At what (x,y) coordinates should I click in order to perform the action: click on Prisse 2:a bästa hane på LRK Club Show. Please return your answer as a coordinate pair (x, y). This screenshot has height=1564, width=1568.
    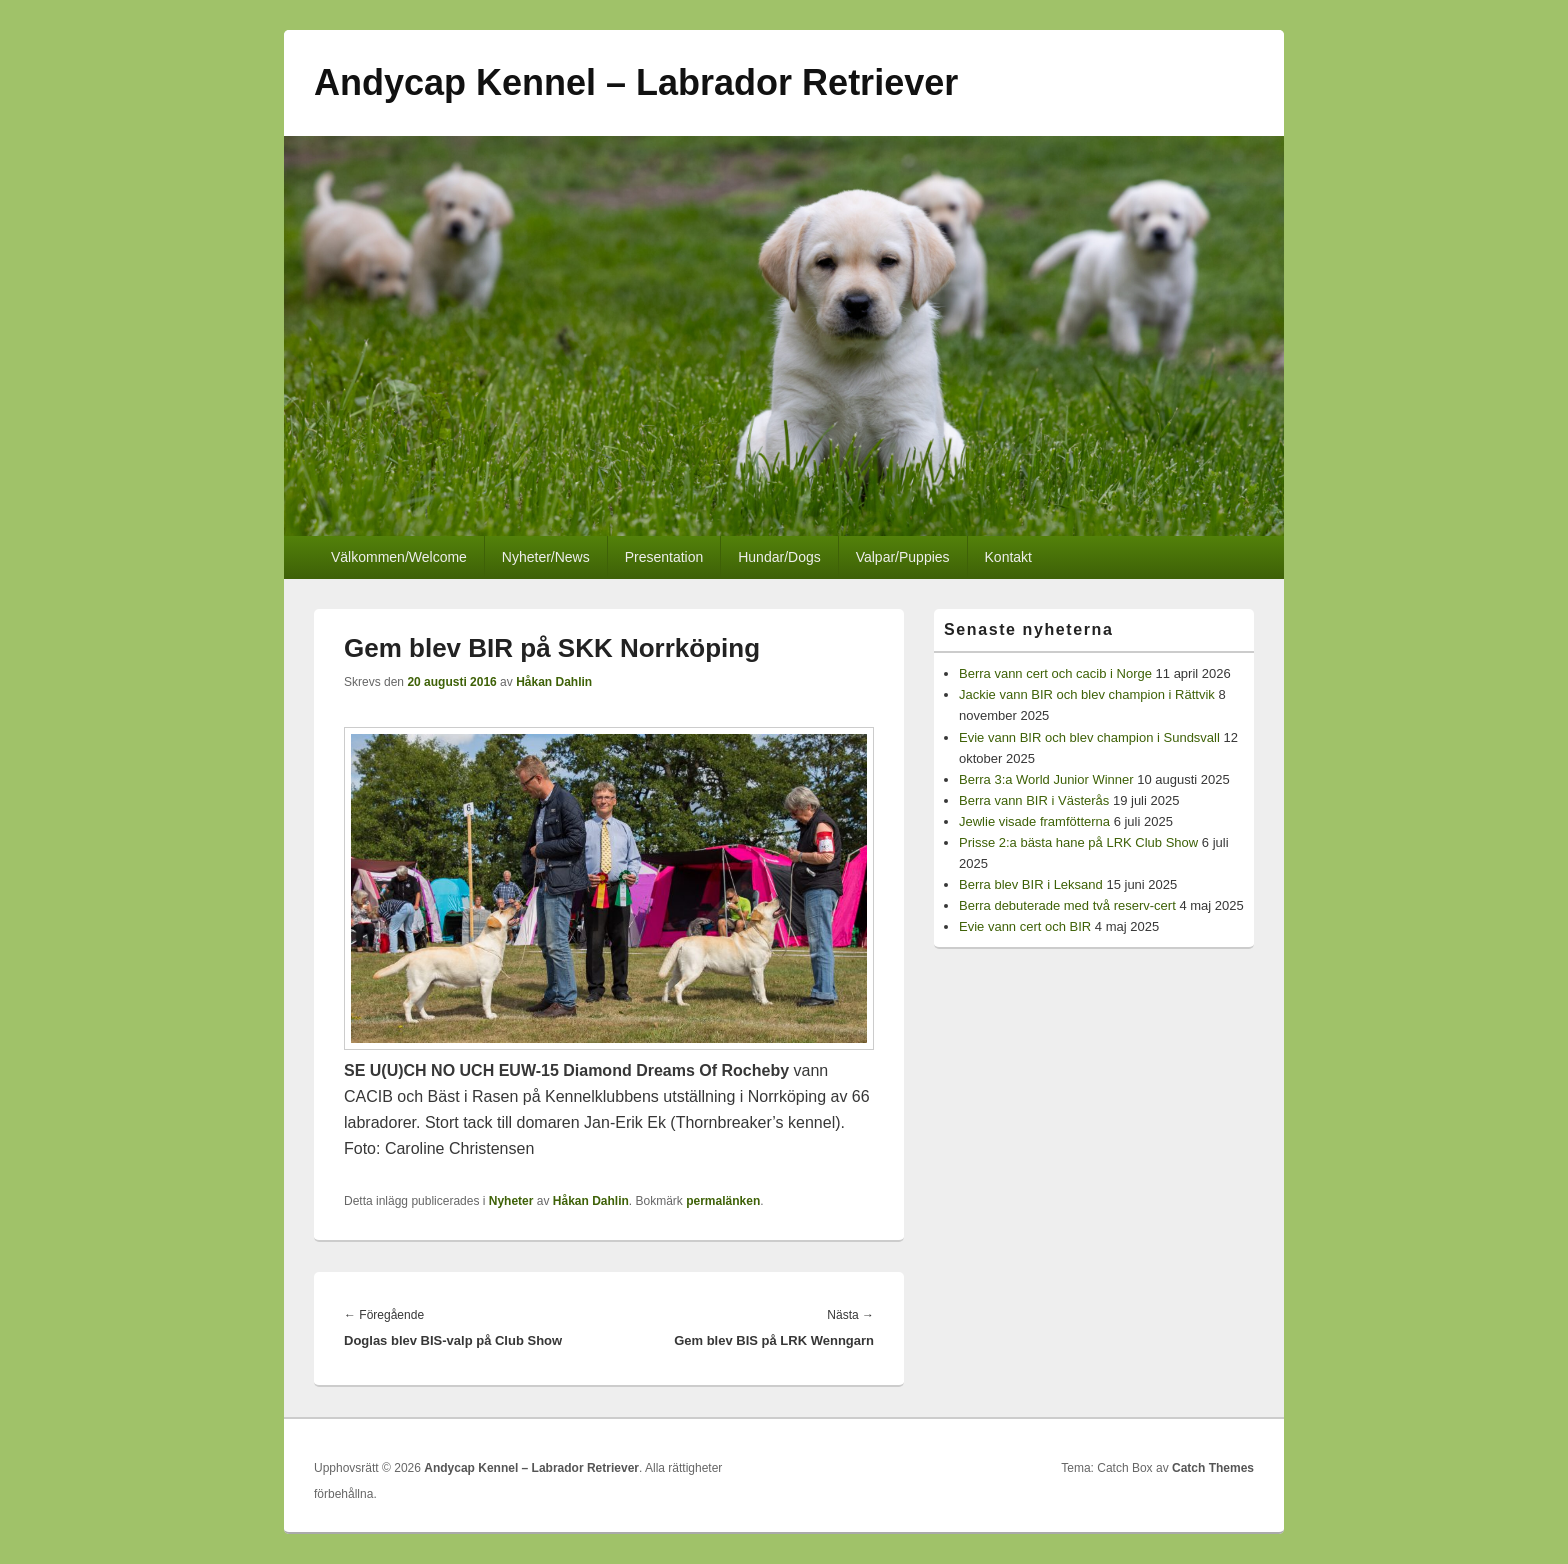
    Looking at the image, I should click on (1078, 842).